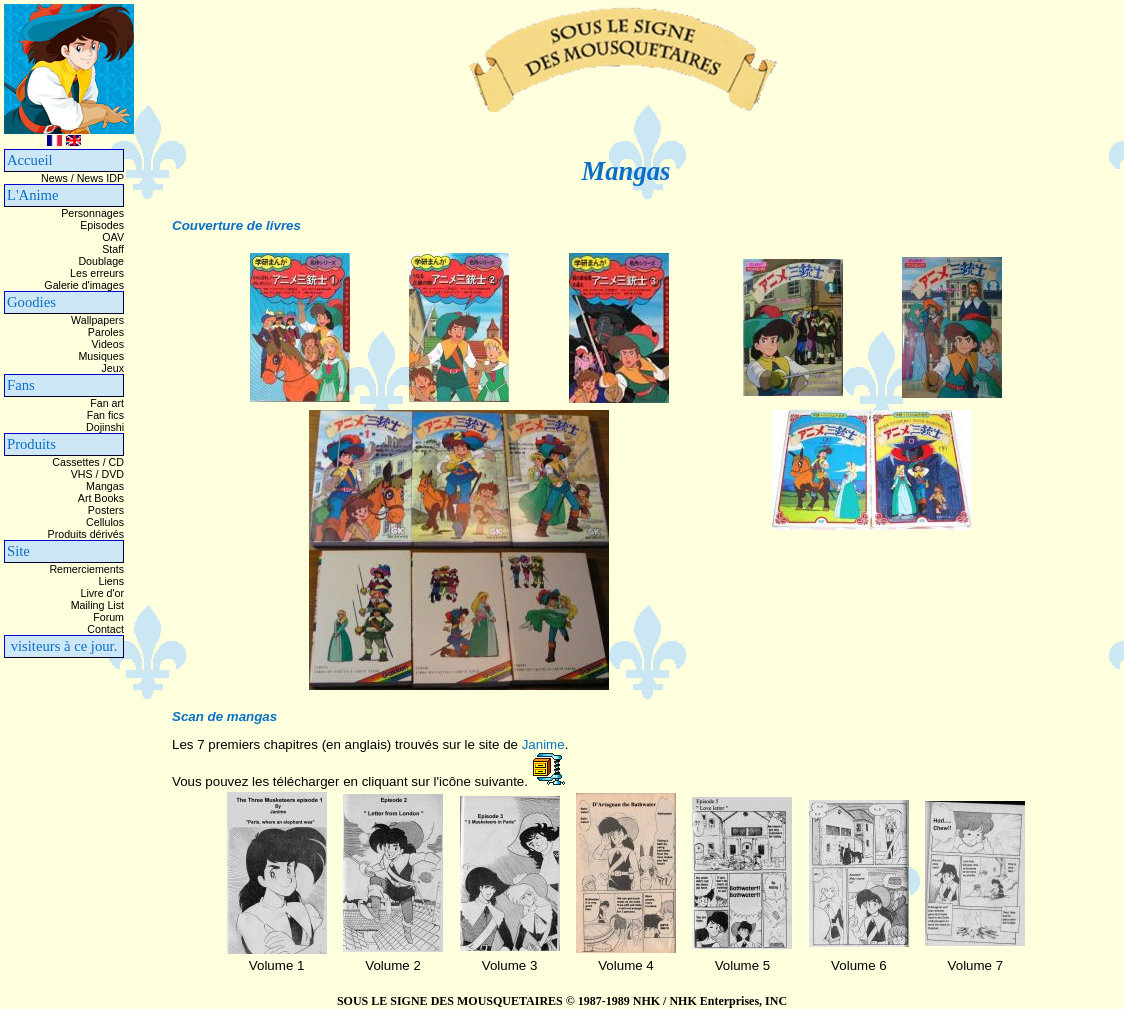  I want to click on Contact, so click(105, 629).